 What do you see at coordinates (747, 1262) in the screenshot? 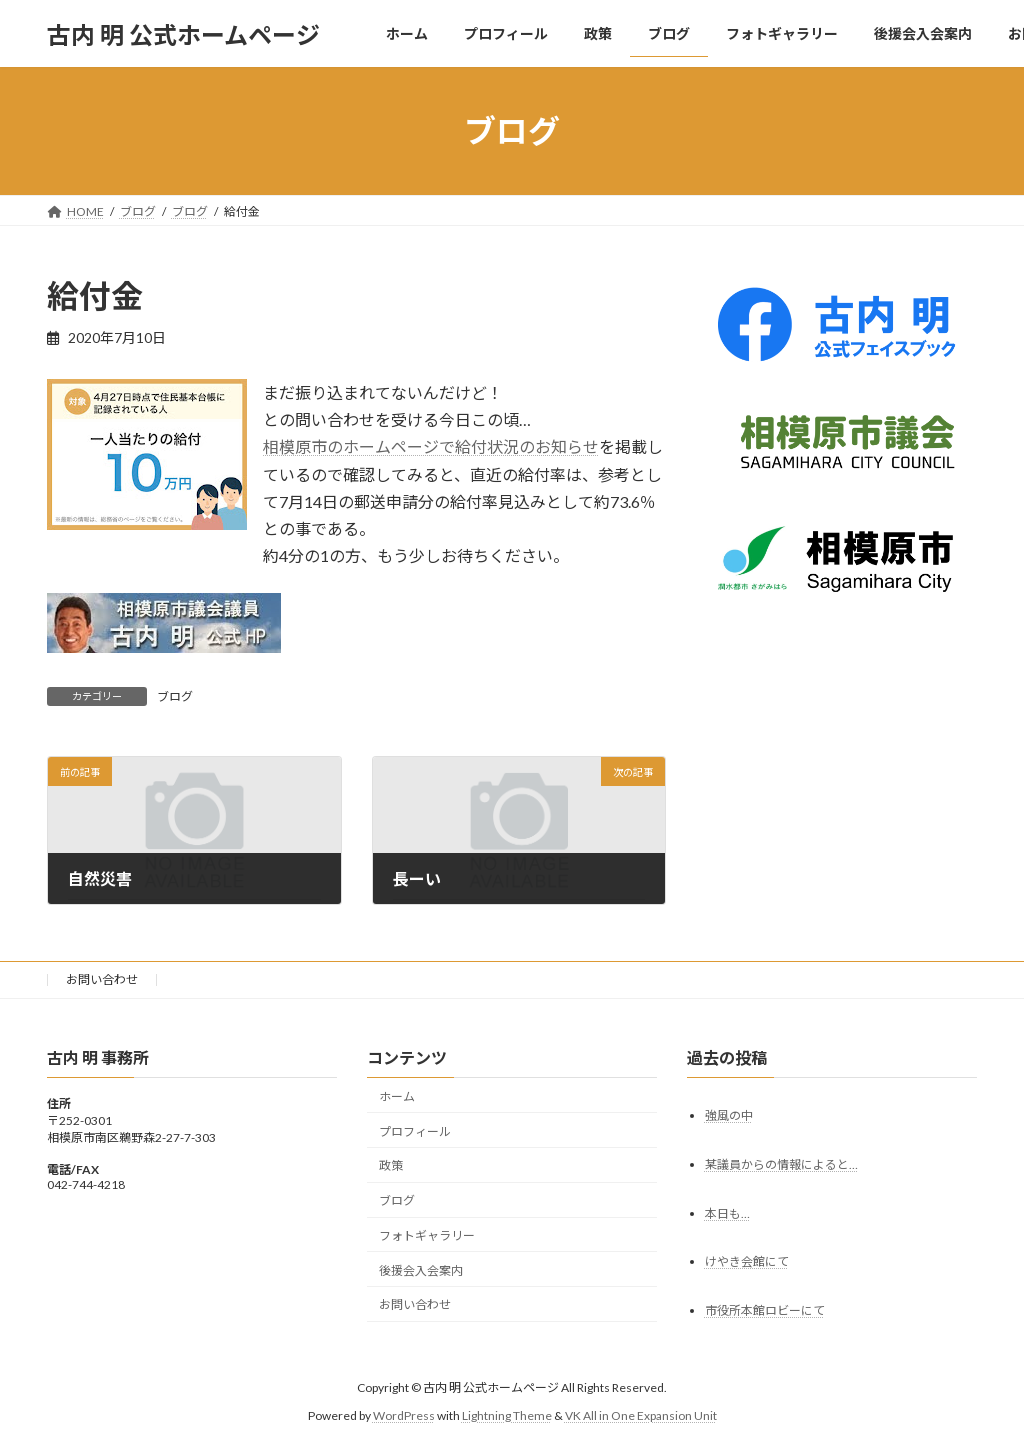
I see `けやき会館にて` at bounding box center [747, 1262].